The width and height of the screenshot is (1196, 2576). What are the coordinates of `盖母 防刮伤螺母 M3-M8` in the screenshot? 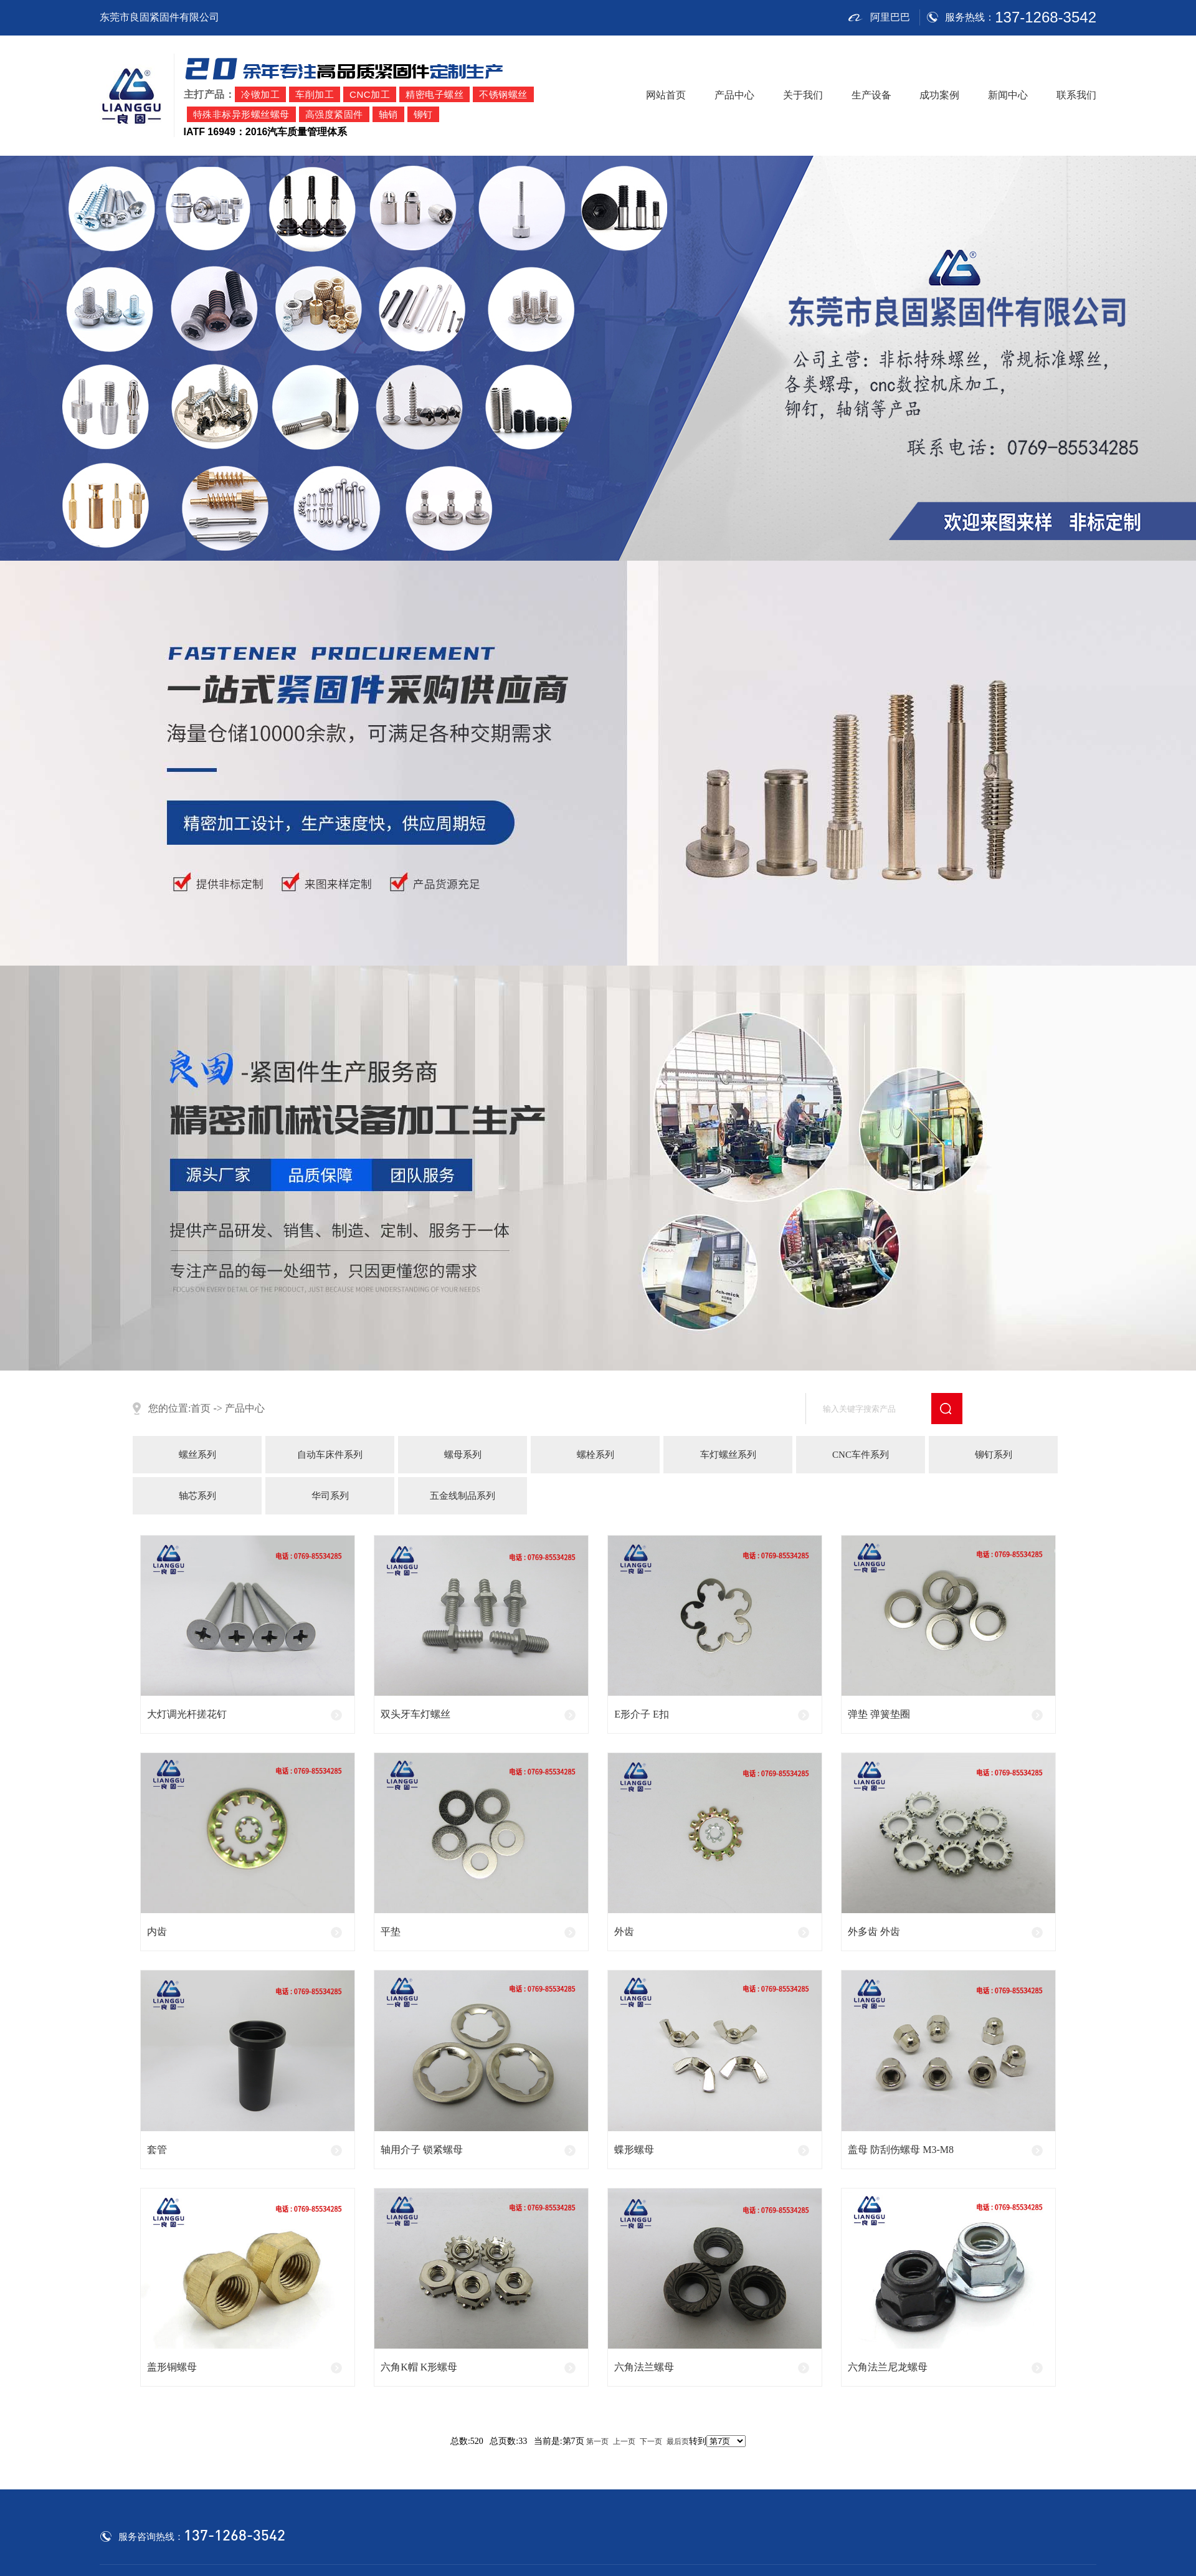 It's located at (901, 2149).